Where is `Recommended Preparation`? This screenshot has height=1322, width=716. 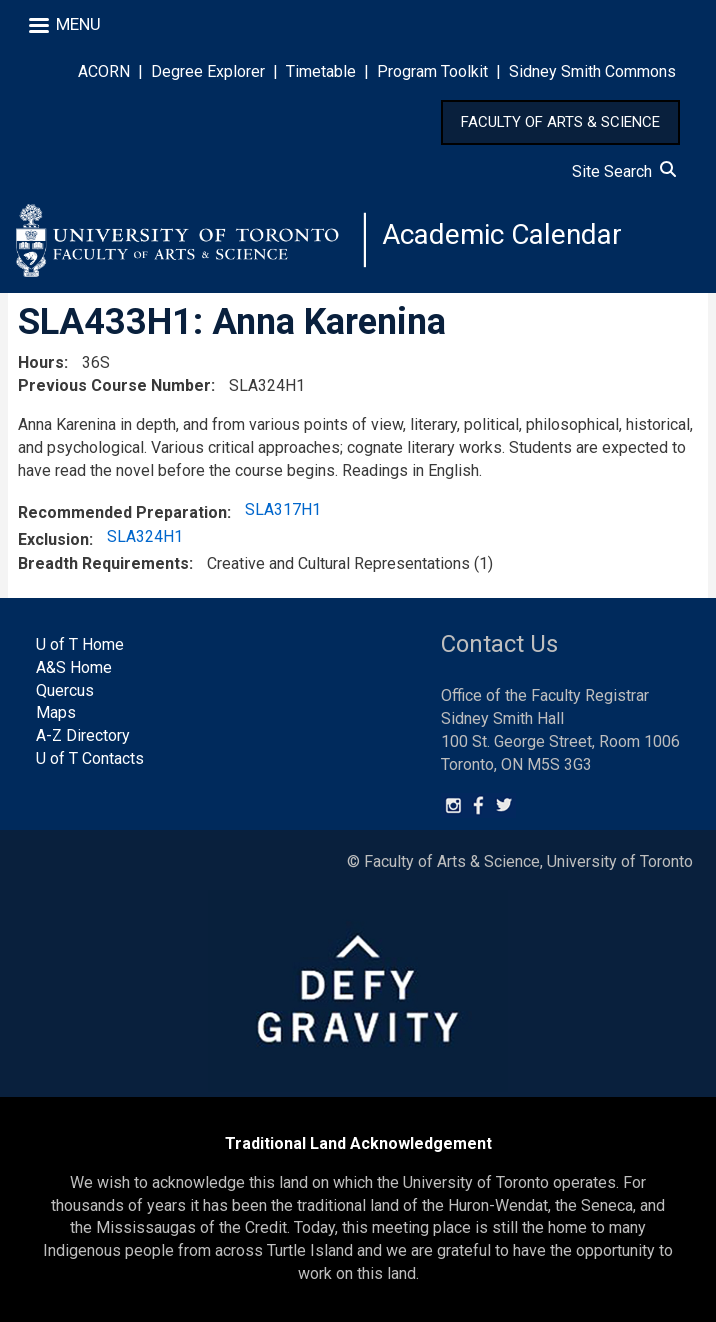 Recommended Preparation is located at coordinates (122, 512).